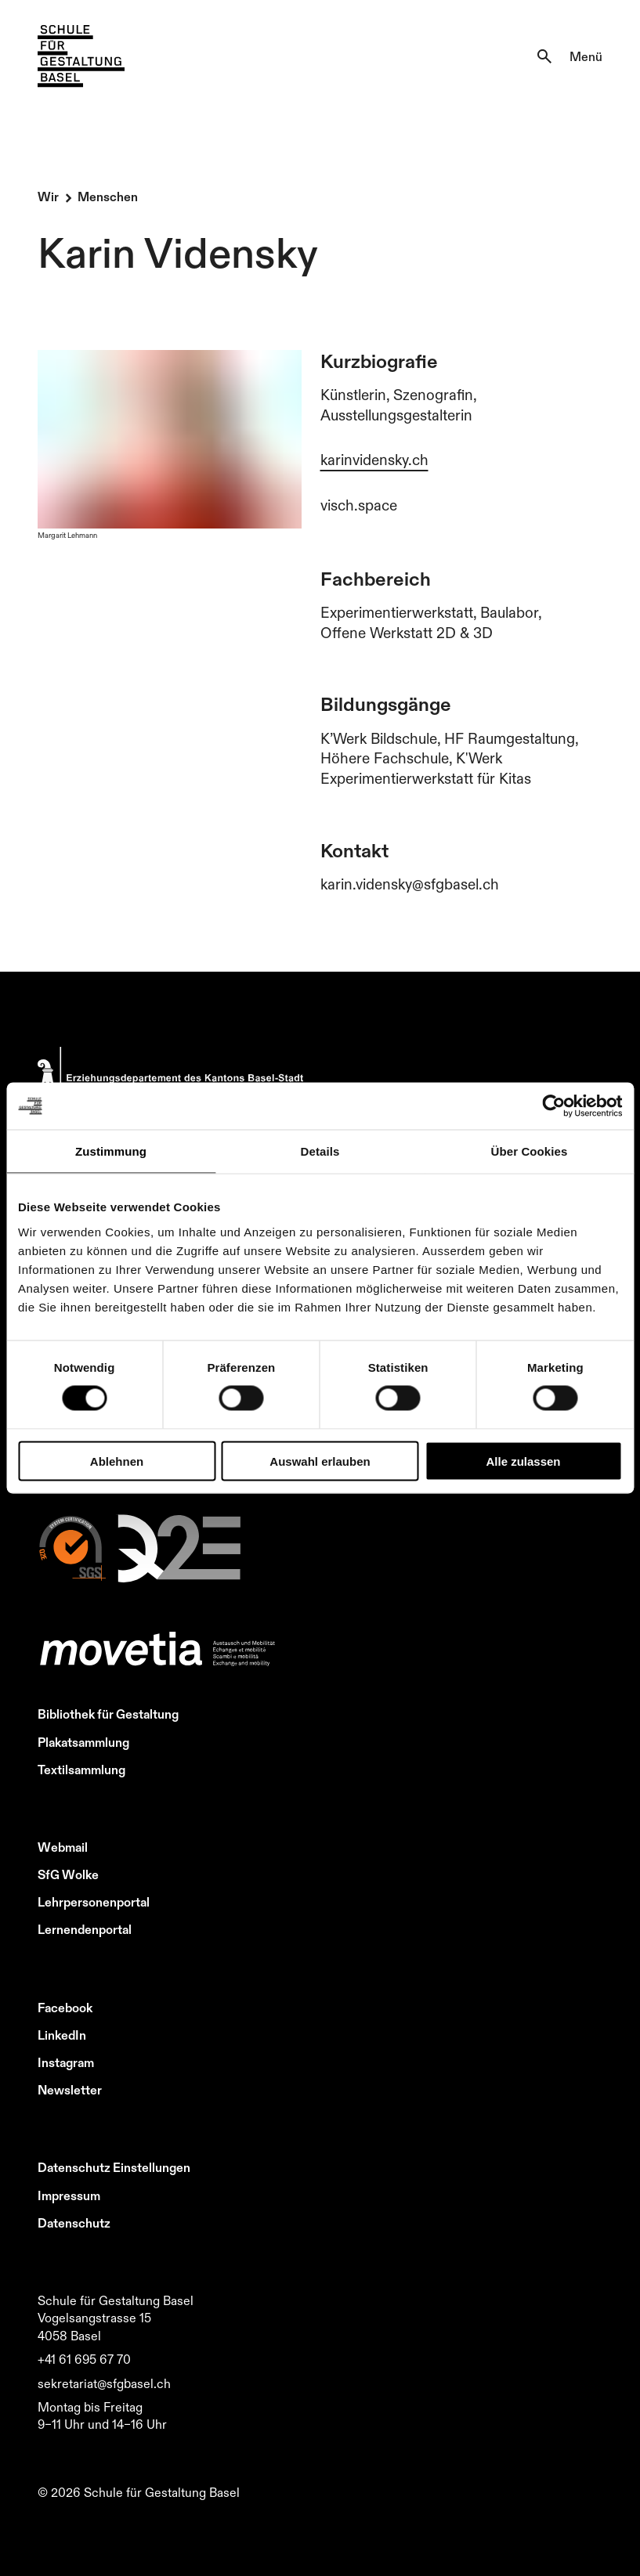 The height and width of the screenshot is (2576, 640). What do you see at coordinates (374, 460) in the screenshot?
I see `karinvidensky.ch` at bounding box center [374, 460].